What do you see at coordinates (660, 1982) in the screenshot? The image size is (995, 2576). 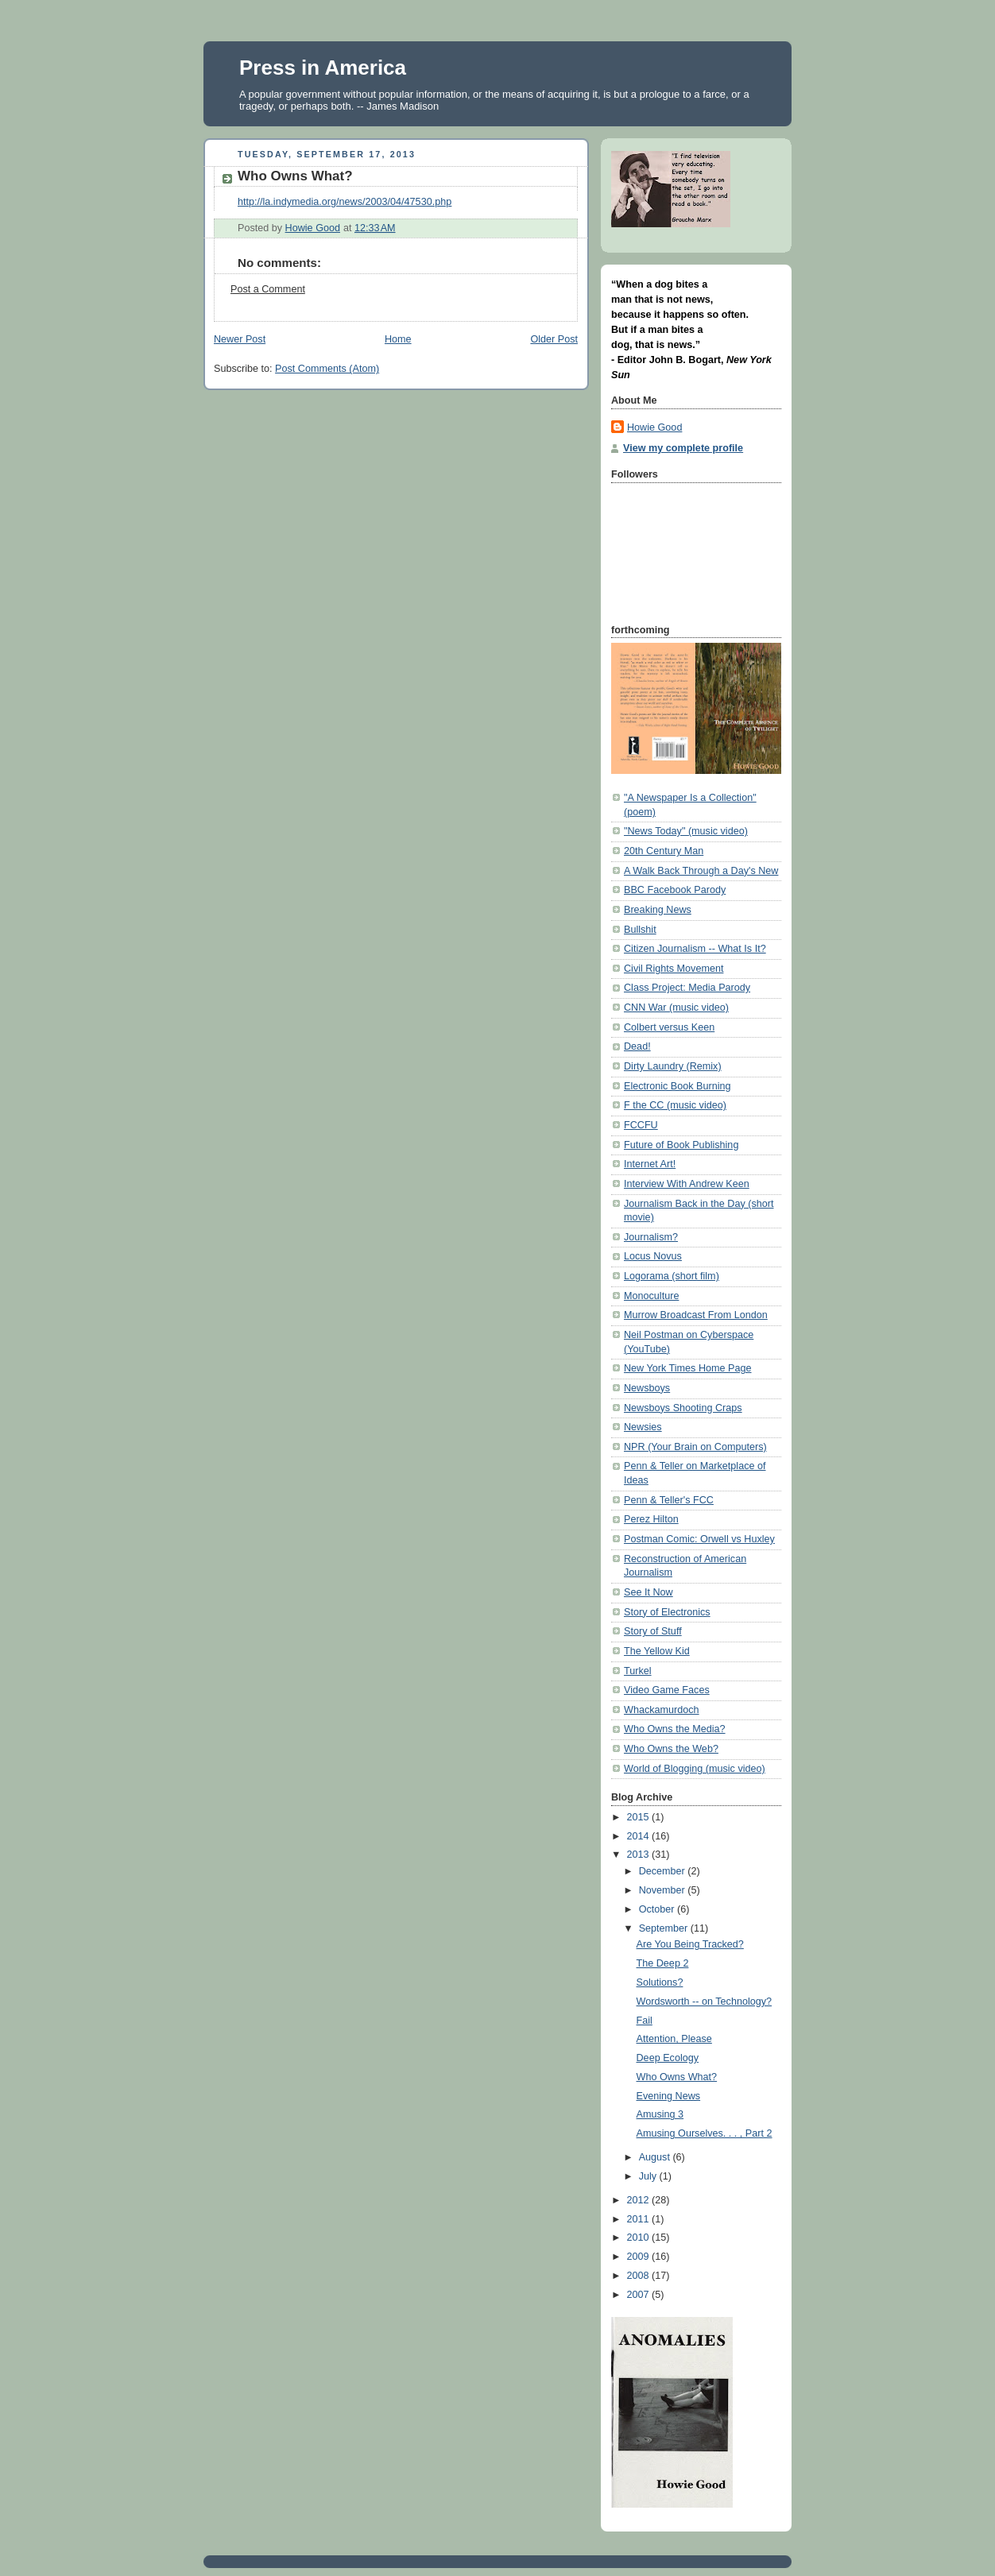 I see `Solutions?` at bounding box center [660, 1982].